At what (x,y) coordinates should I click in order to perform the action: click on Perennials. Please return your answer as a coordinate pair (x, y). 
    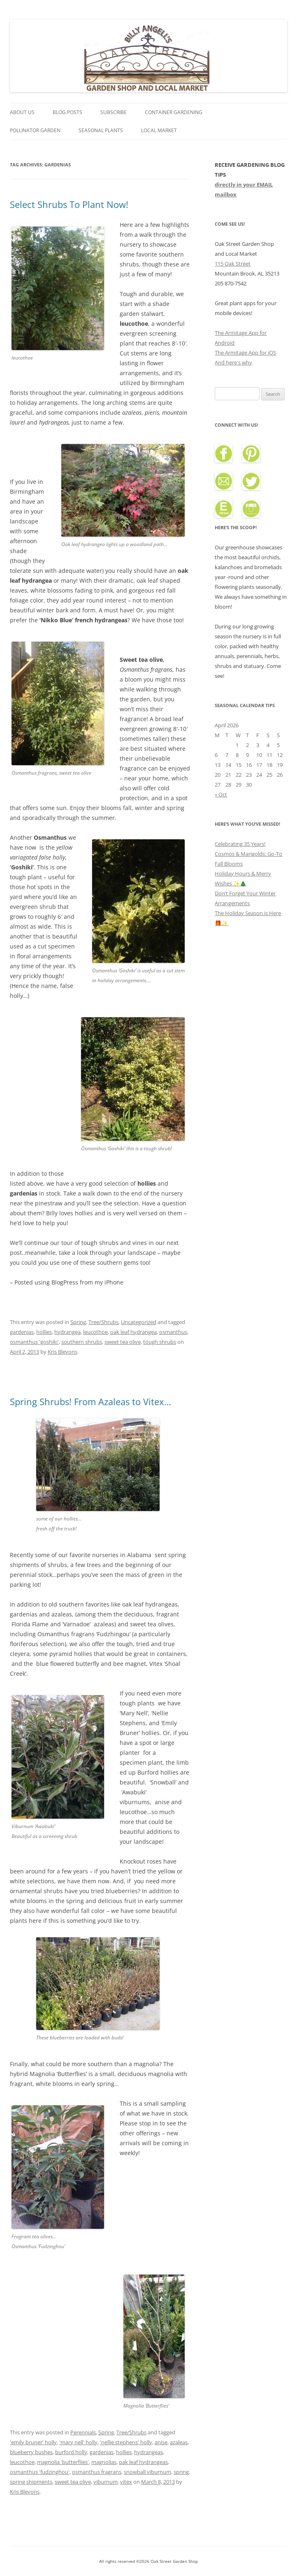
    Looking at the image, I should click on (83, 2432).